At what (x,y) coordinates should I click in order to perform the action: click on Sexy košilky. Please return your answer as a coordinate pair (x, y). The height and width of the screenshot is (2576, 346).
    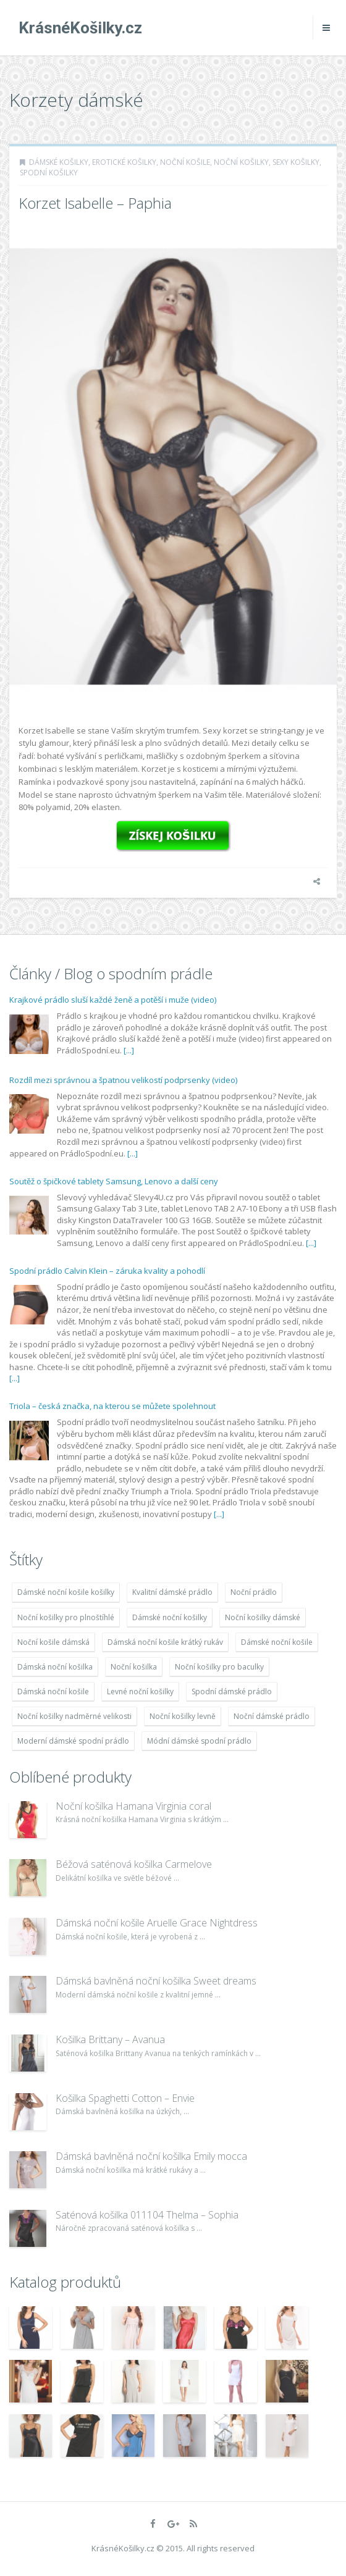
    Looking at the image, I should click on (295, 162).